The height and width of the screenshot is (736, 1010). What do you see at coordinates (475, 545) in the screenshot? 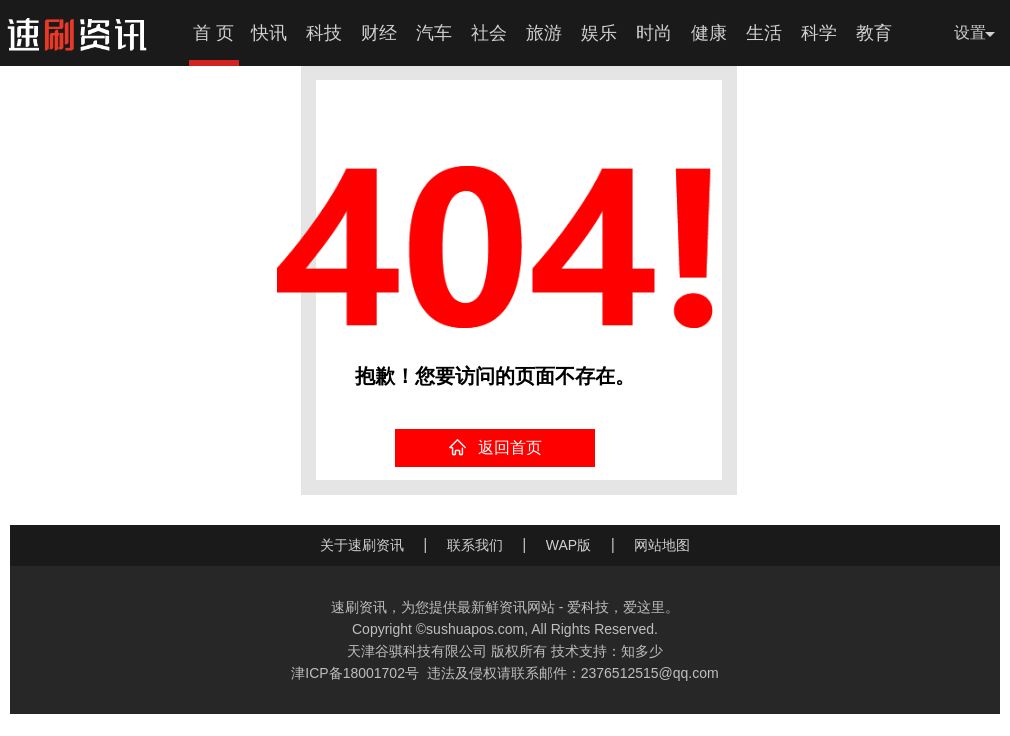
I see `联系我们` at bounding box center [475, 545].